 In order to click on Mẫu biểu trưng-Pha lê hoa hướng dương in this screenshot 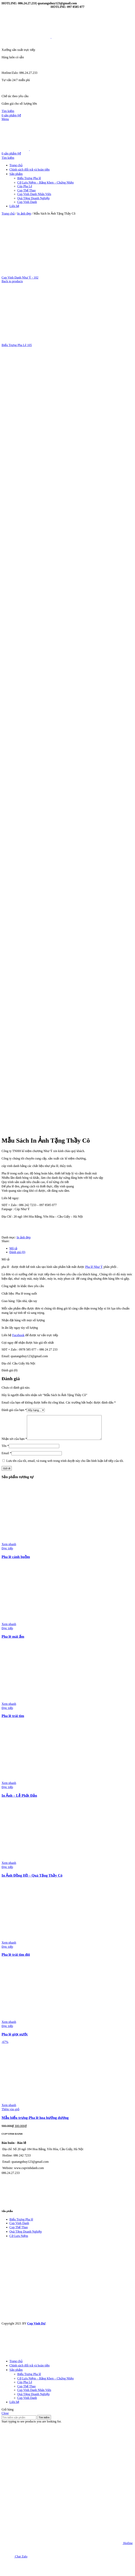, I will do `click(35, 2122)`.